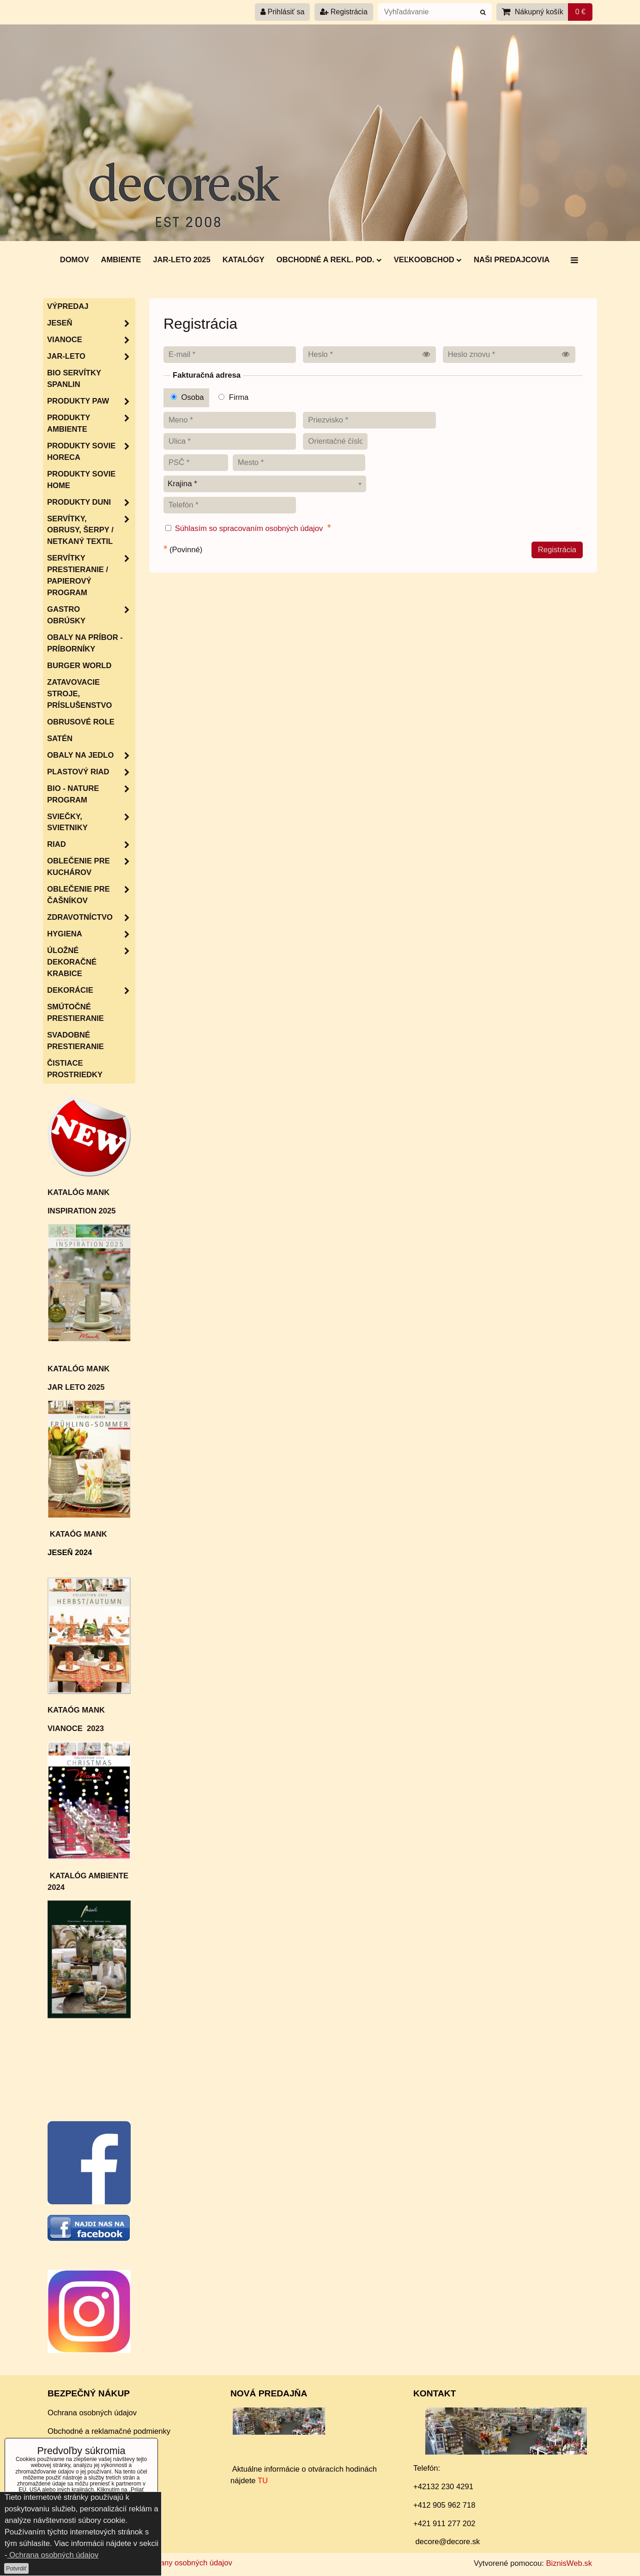  I want to click on Katalógy, so click(244, 259).